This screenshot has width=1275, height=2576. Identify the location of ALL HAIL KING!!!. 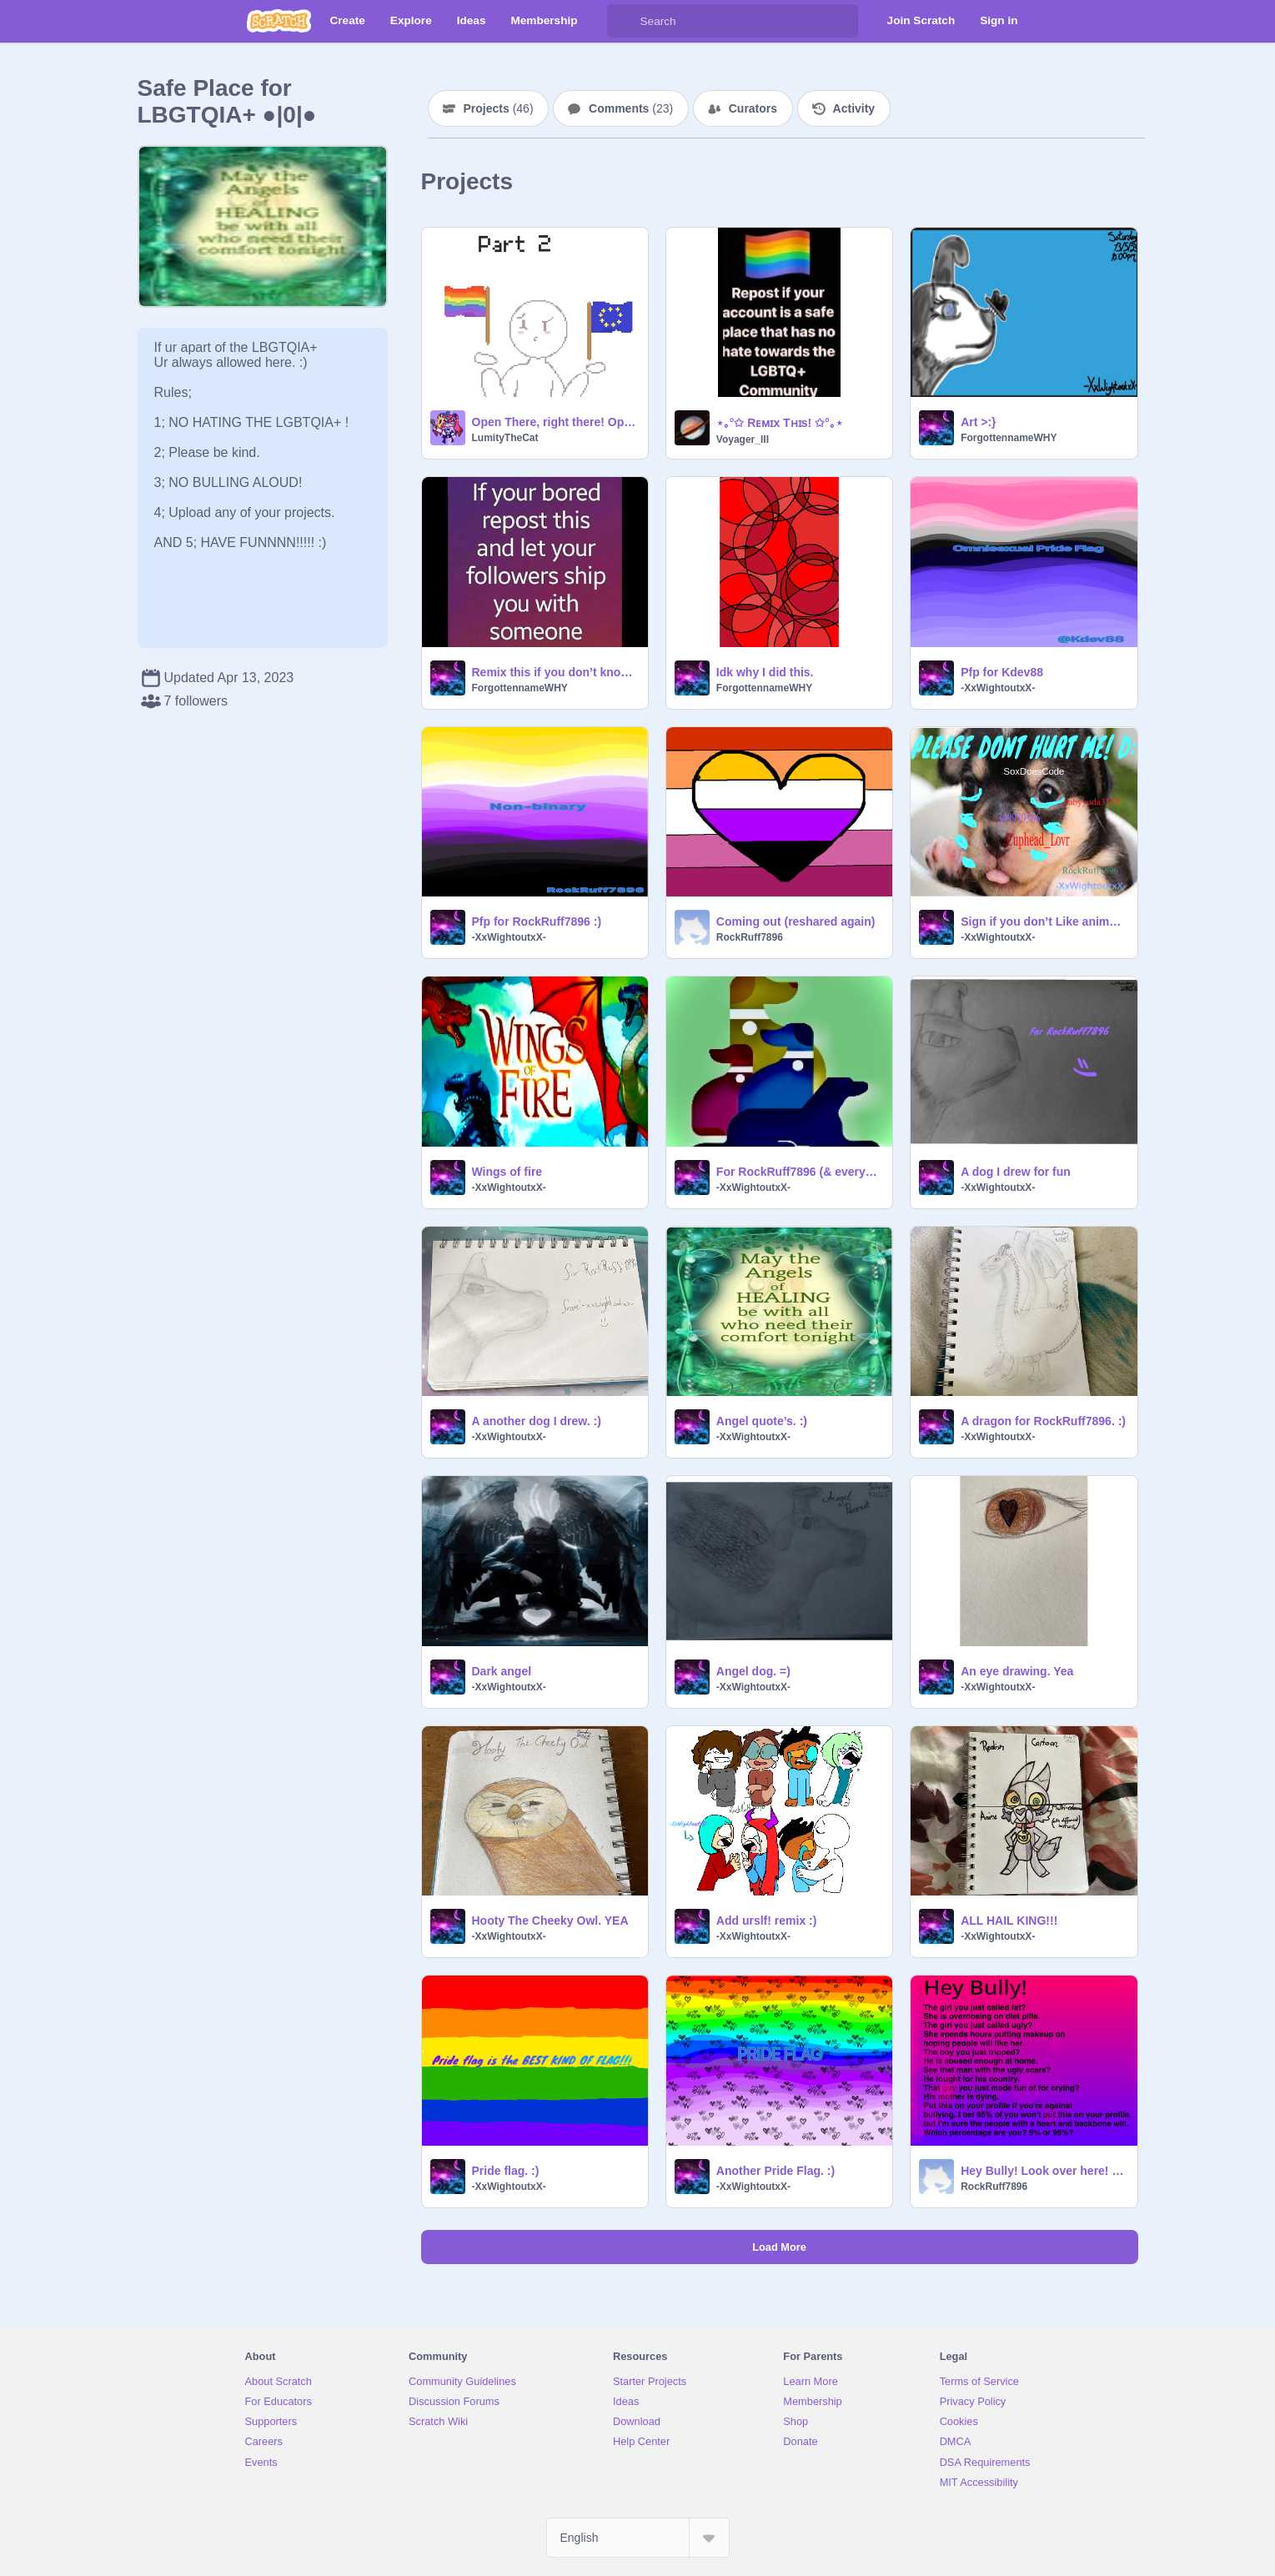
(1009, 1920).